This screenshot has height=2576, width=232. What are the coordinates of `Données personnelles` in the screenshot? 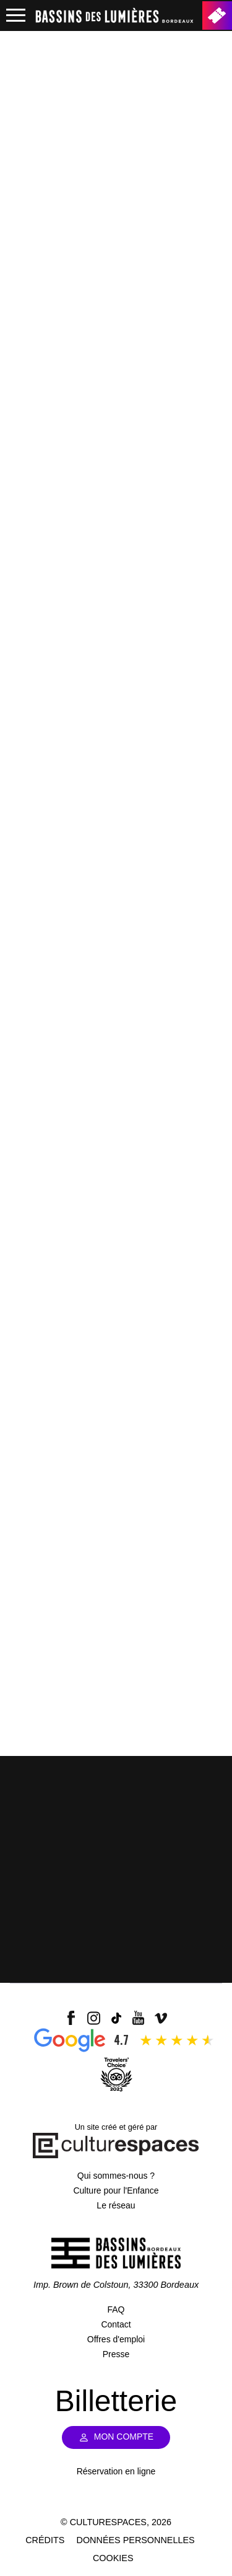 It's located at (136, 2540).